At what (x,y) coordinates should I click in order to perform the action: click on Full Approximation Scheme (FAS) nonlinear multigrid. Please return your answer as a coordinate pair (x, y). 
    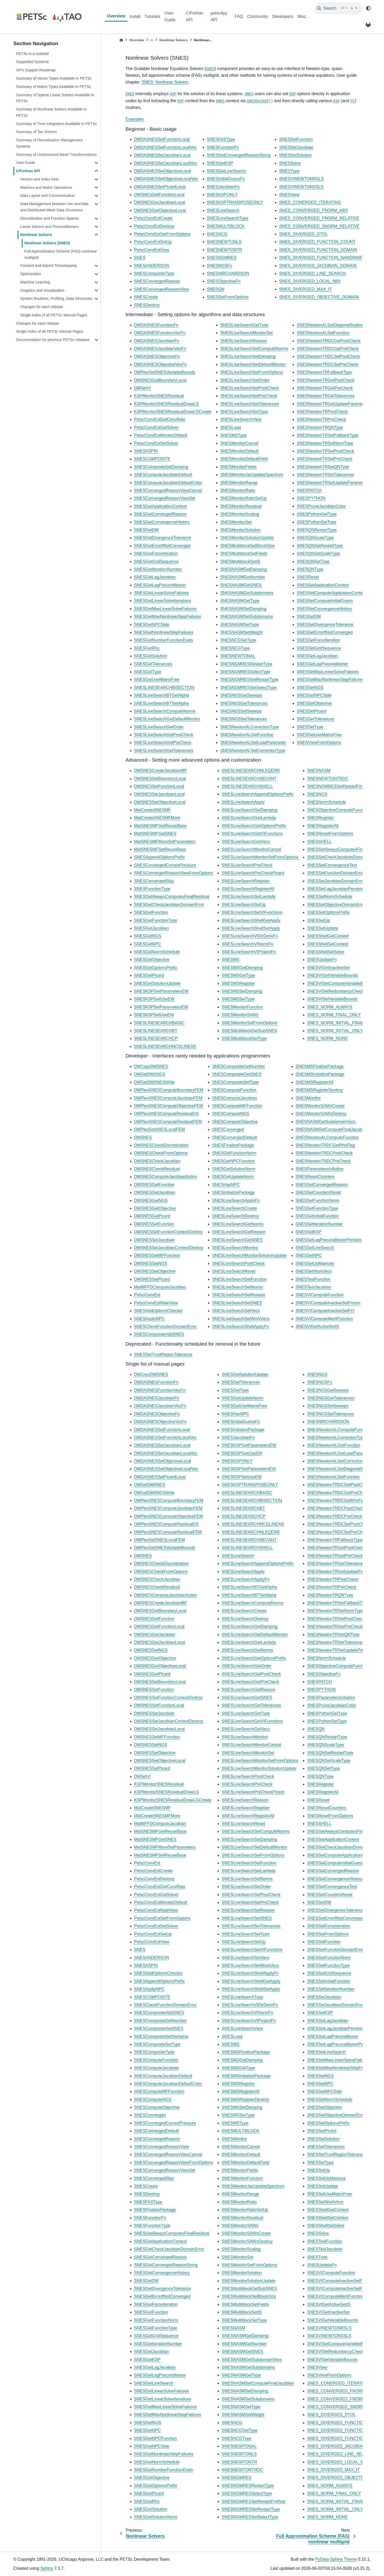
    Looking at the image, I should click on (60, 254).